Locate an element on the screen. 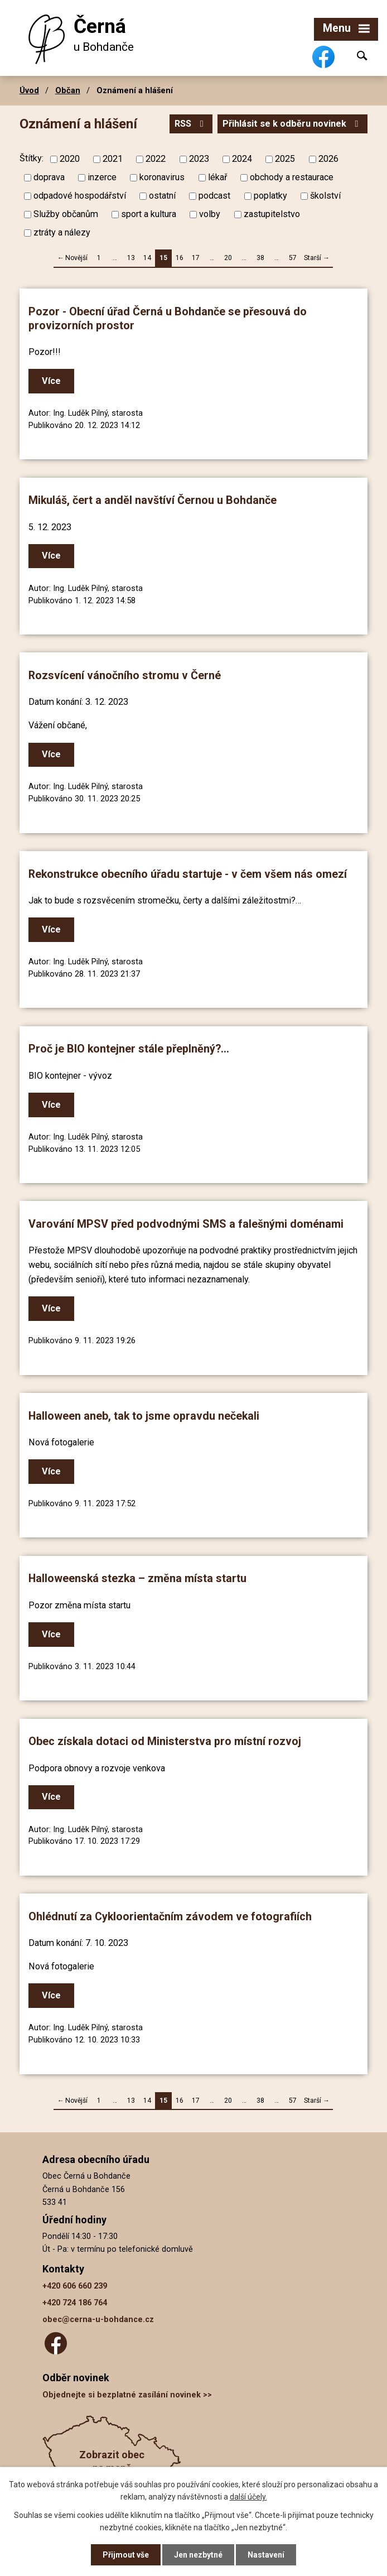  Obec získala dotaci od Ministerstva pro místní rozvoj is located at coordinates (164, 1741).